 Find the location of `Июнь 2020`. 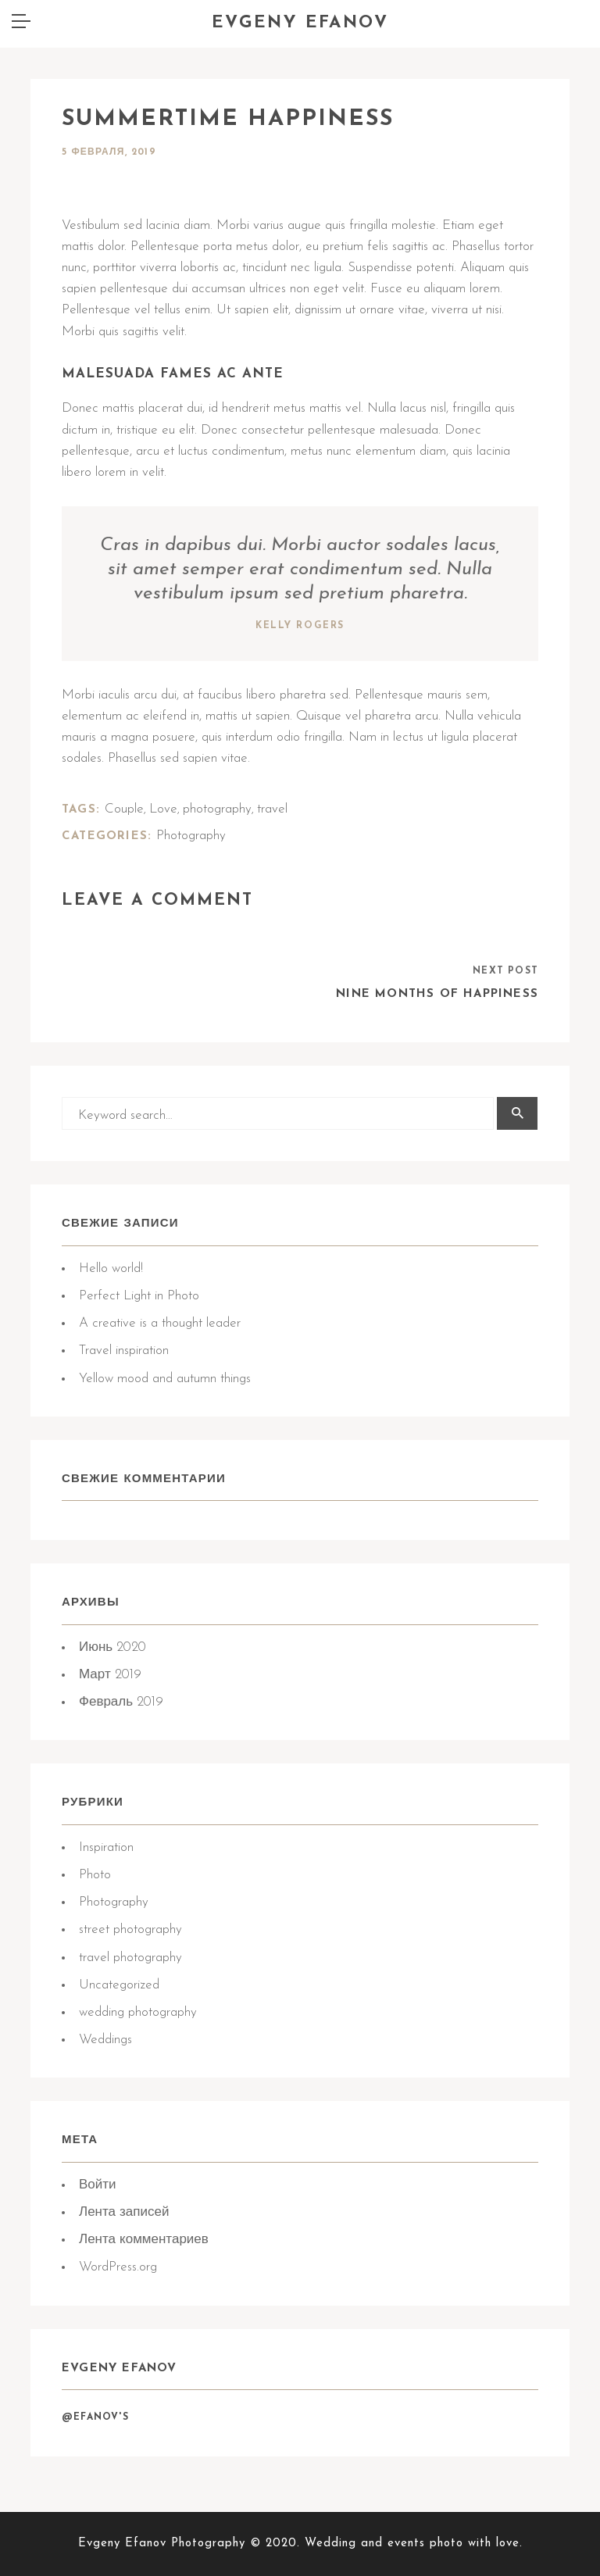

Июнь 2020 is located at coordinates (112, 1647).